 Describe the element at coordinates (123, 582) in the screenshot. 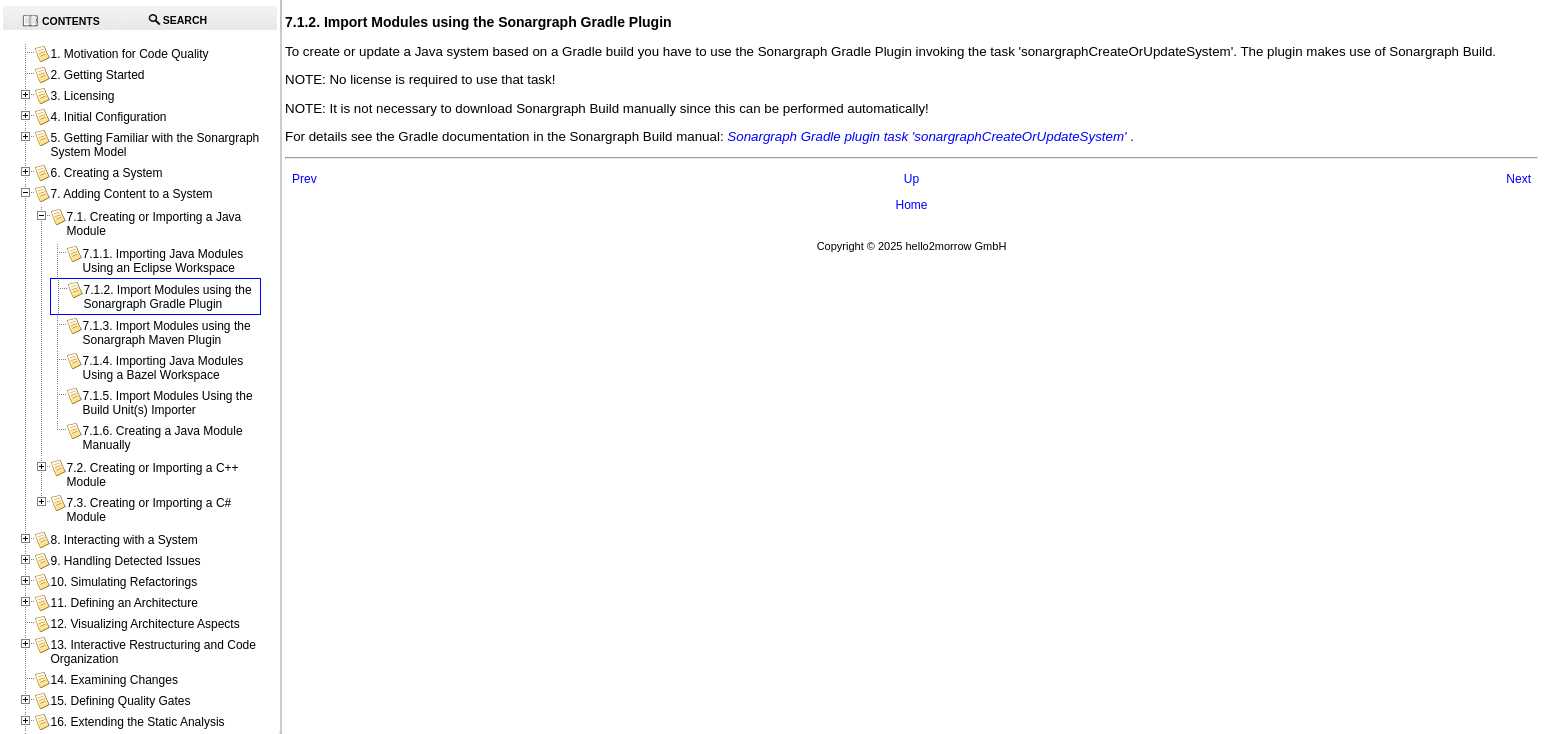

I see `10. Simulating Refactorings` at that location.